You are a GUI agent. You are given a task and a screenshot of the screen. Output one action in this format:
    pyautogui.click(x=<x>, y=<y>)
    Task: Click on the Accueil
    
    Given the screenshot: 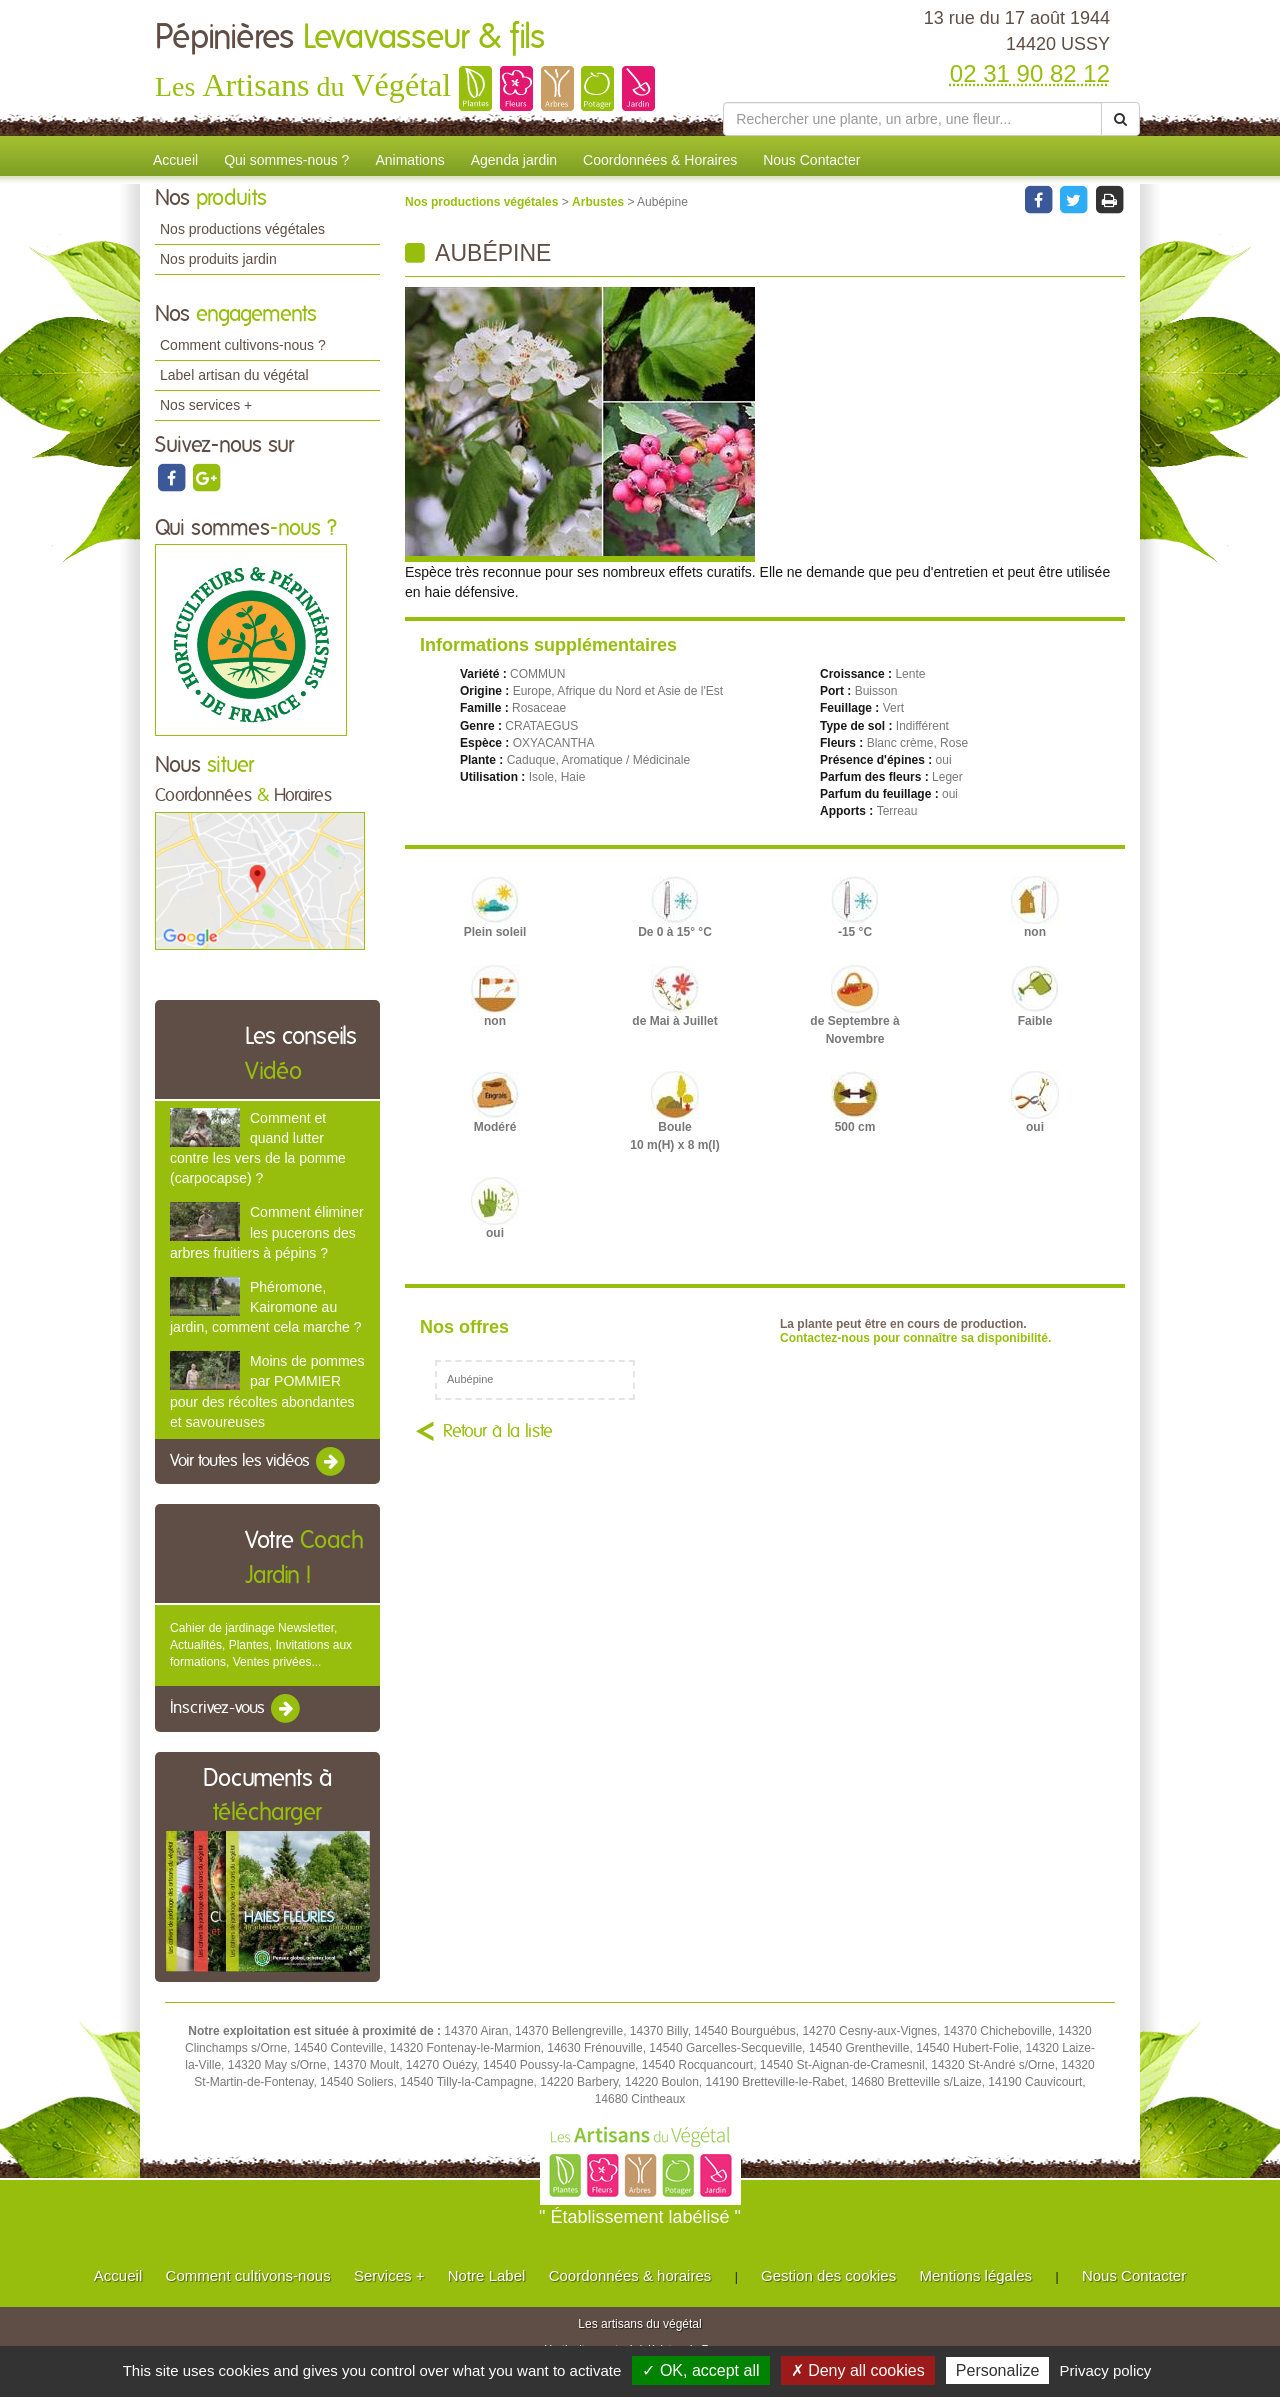 What is the action you would take?
    pyautogui.click(x=175, y=160)
    